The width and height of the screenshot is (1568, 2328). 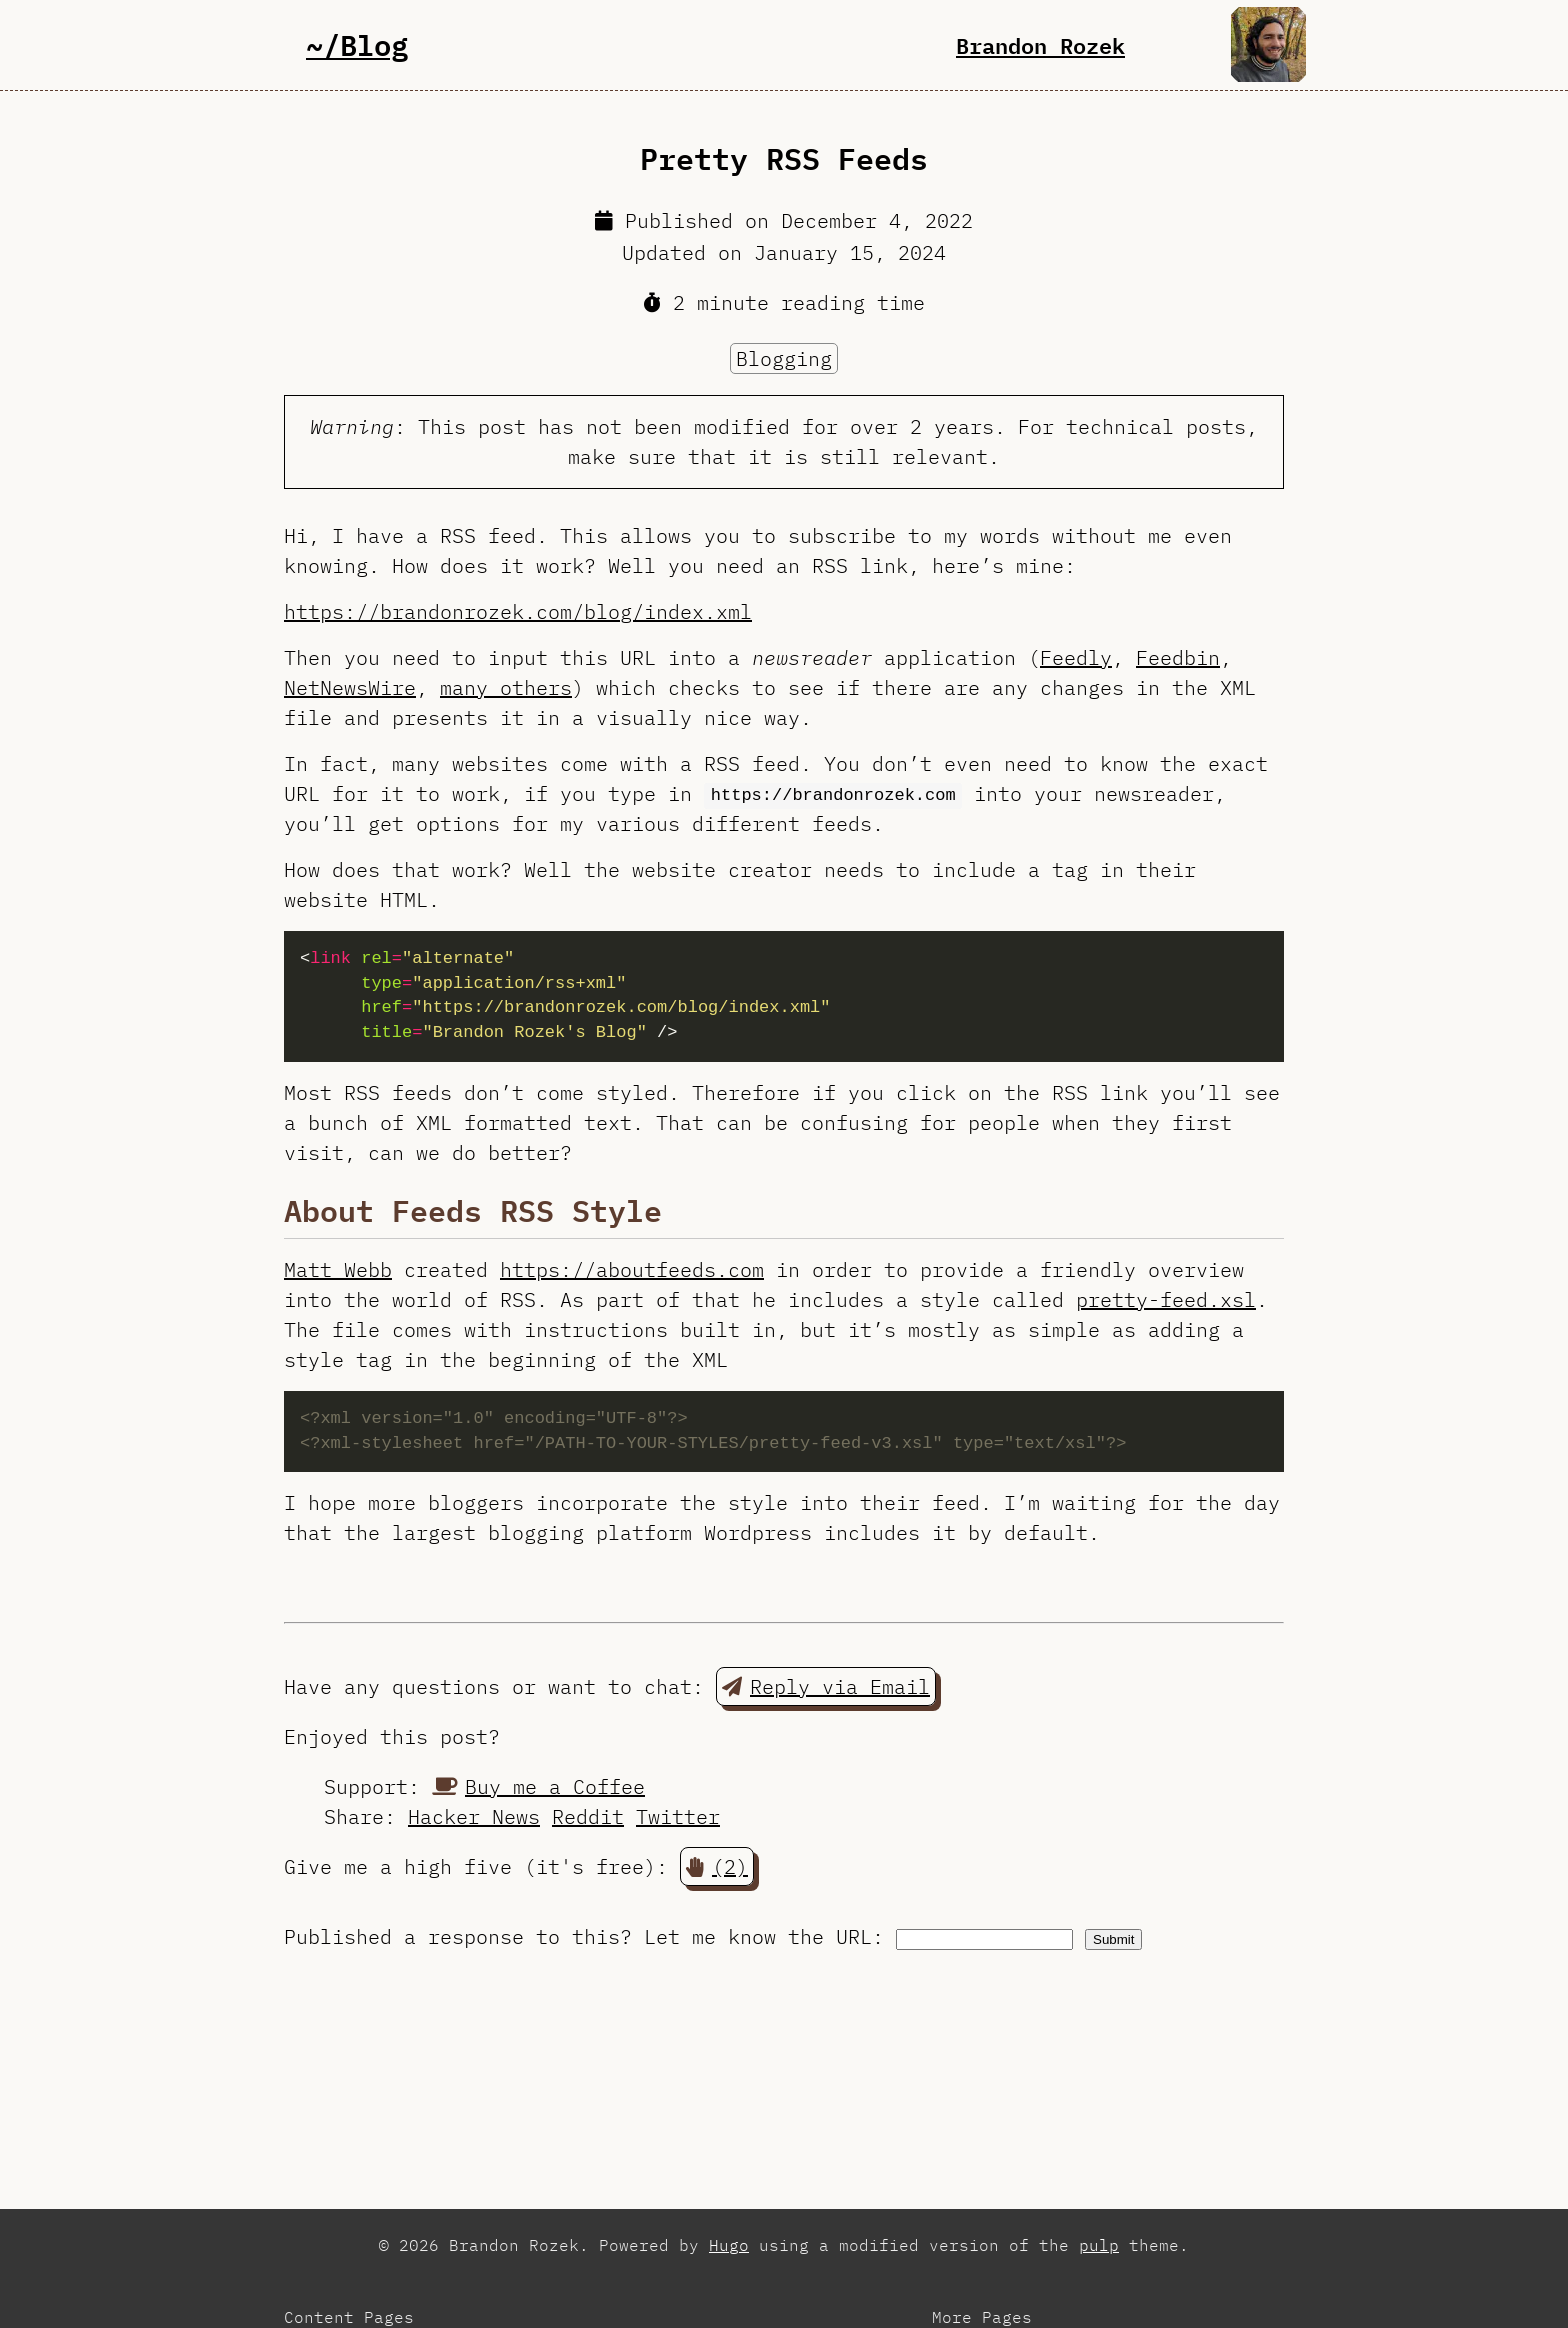 I want to click on Hacker News, so click(x=474, y=1816).